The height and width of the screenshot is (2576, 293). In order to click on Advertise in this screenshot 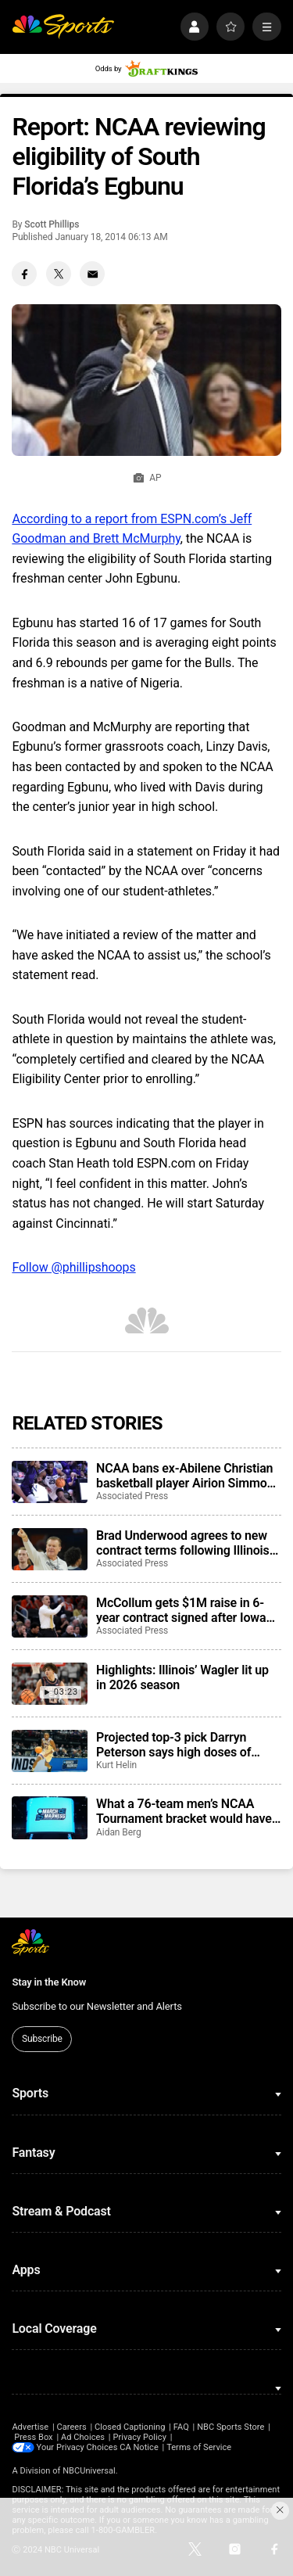, I will do `click(30, 2427)`.